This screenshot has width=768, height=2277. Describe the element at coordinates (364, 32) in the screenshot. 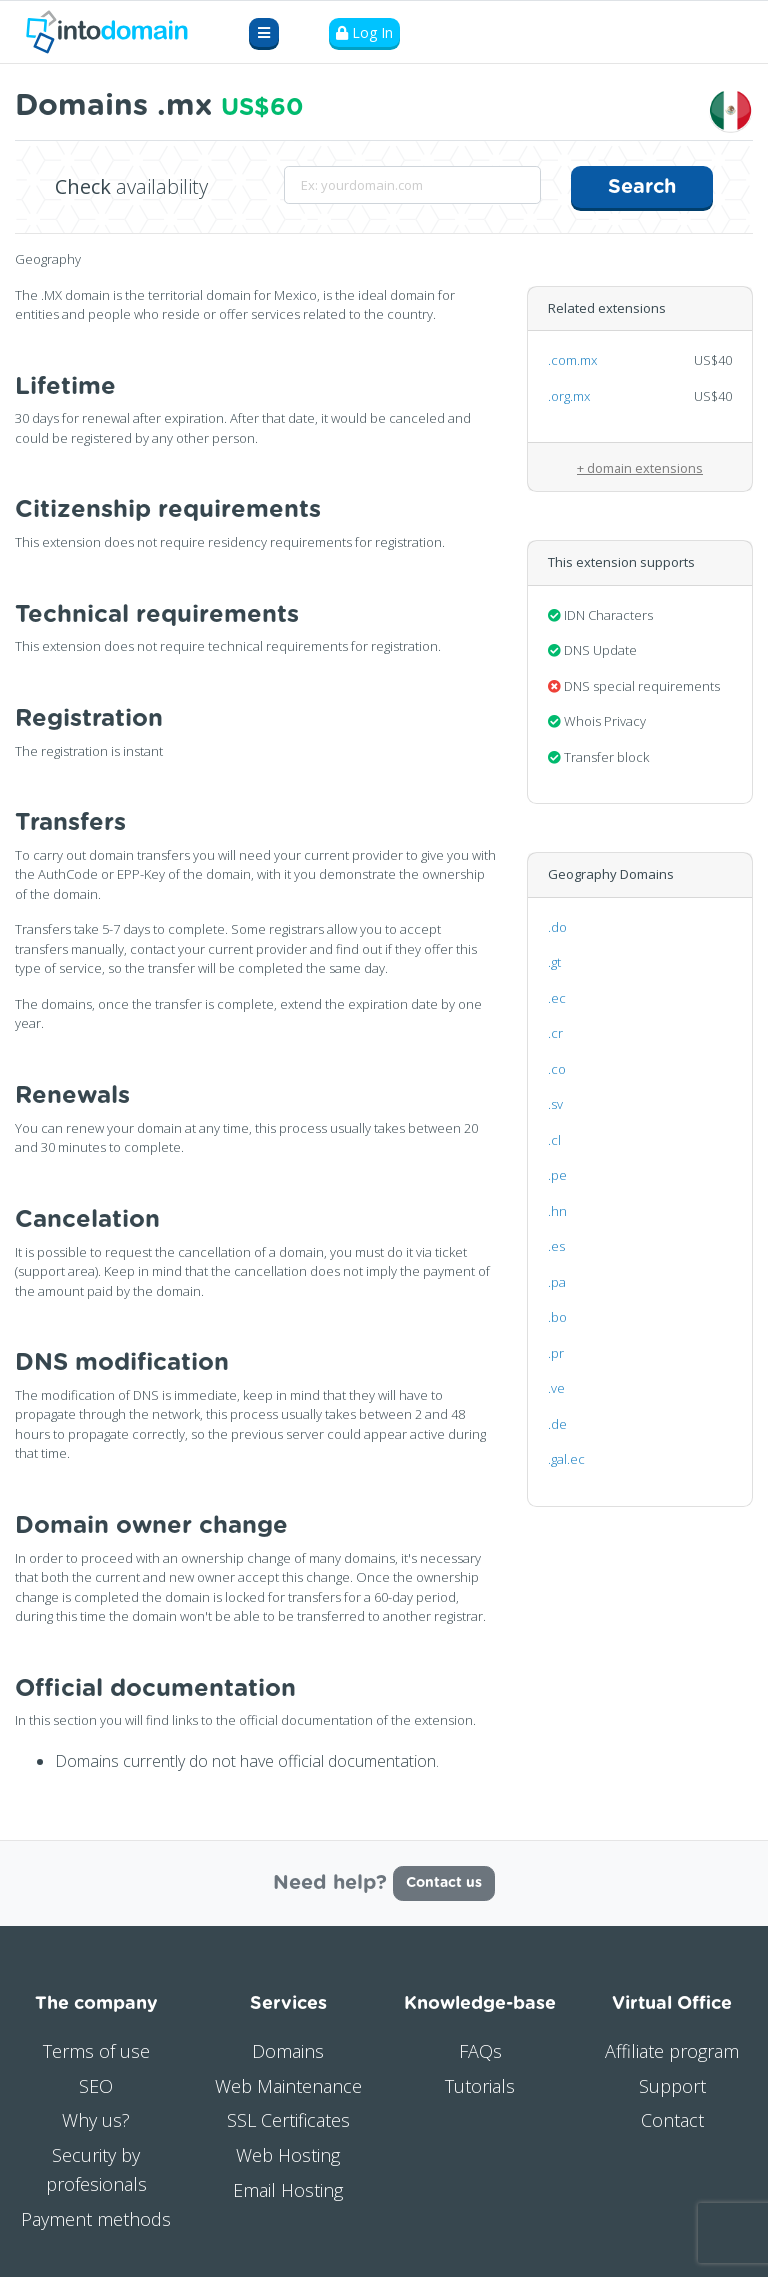

I see `Log In` at that location.